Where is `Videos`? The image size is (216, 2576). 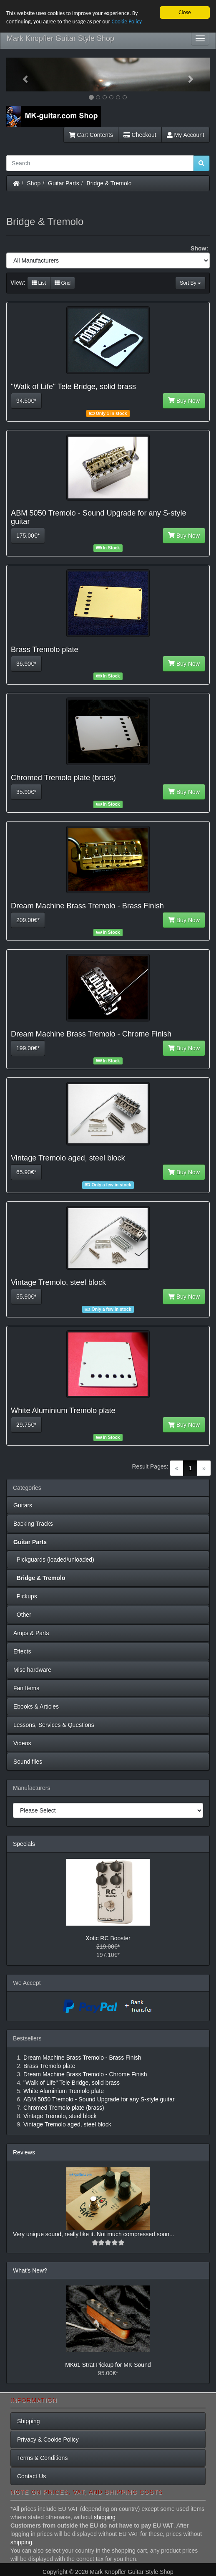 Videos is located at coordinates (22, 1743).